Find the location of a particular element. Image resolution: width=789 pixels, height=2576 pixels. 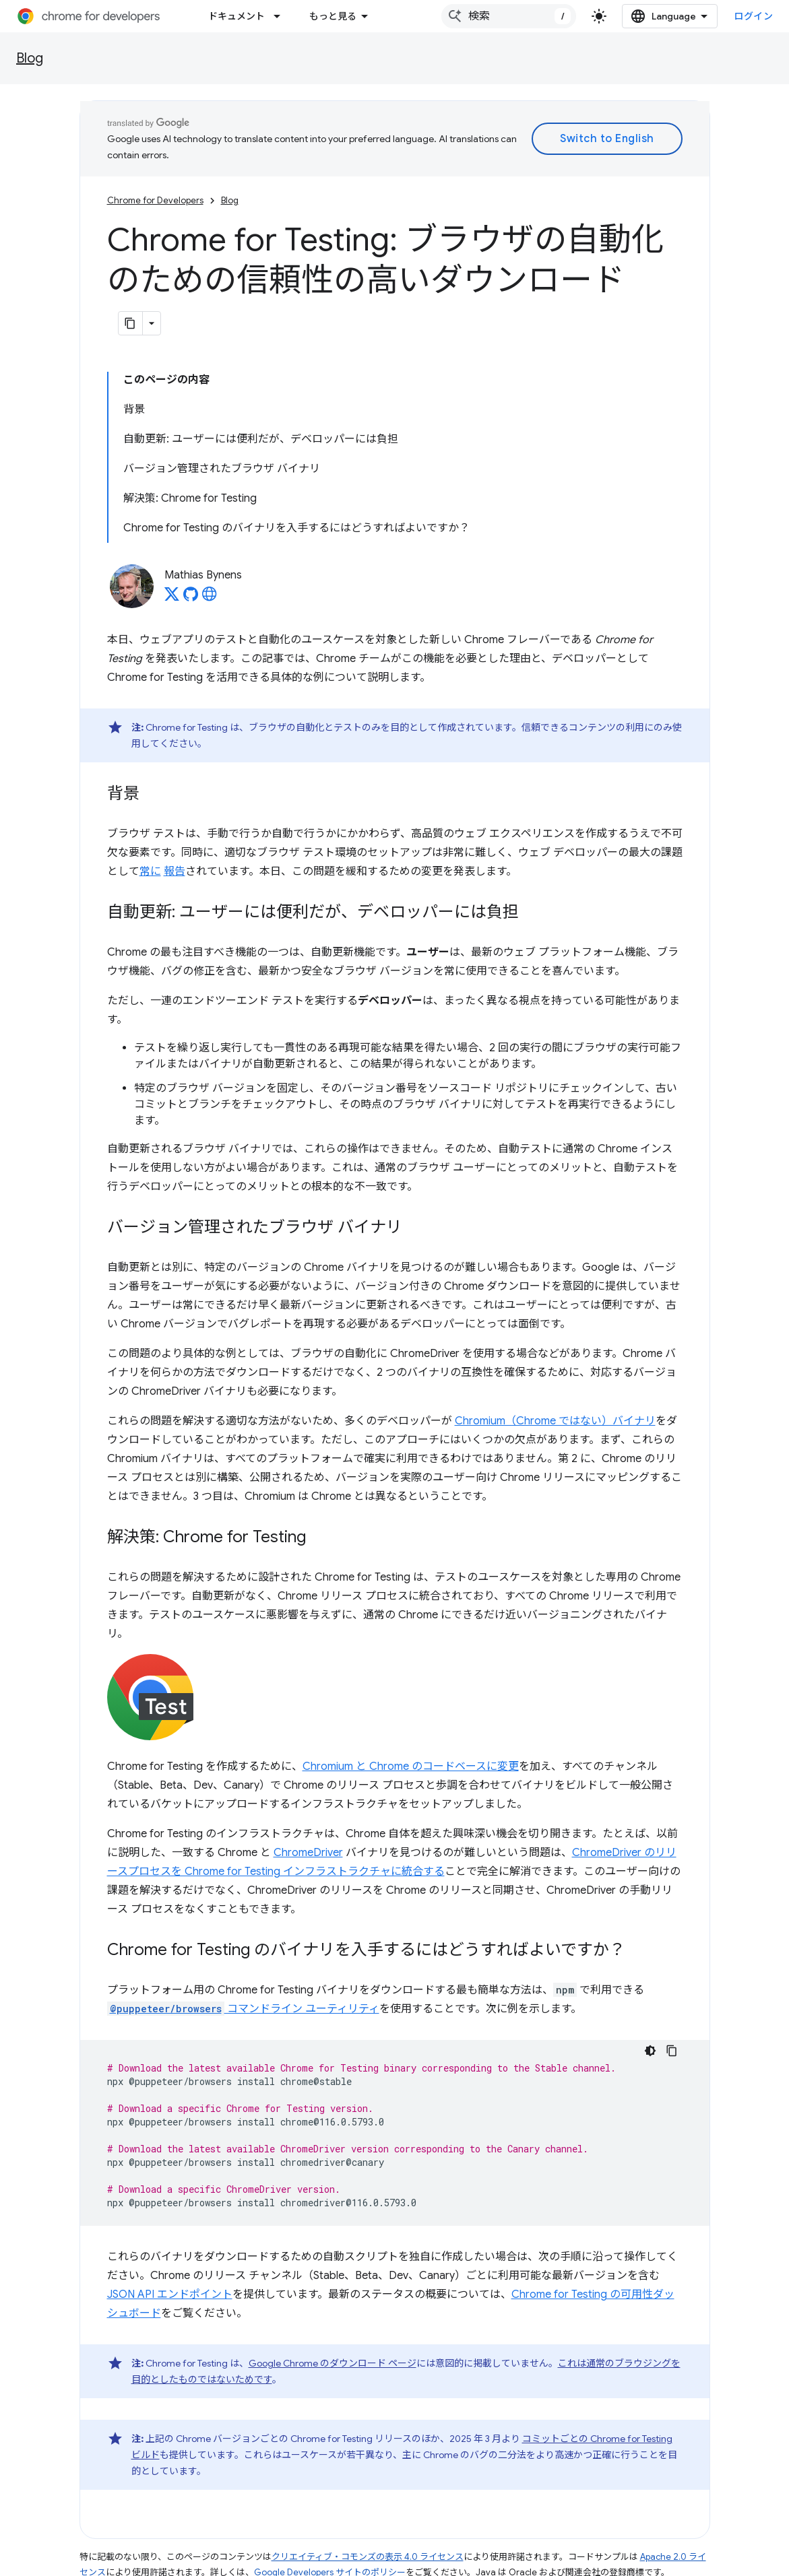

[ページをマークダウンとしてコピー] is located at coordinates (131, 323).